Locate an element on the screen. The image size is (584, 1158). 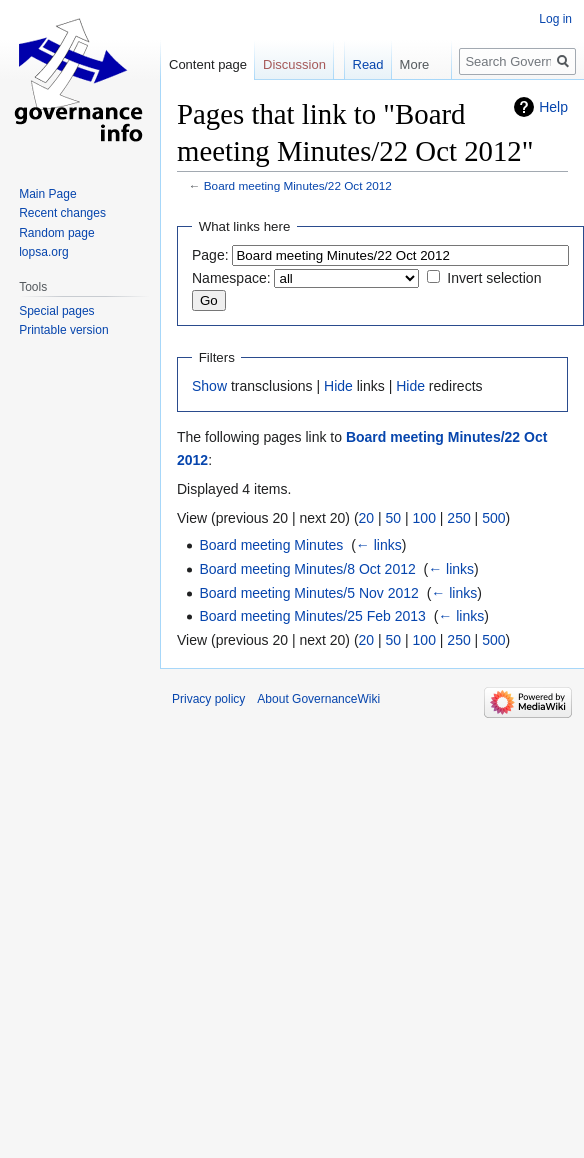
Show is located at coordinates (209, 386).